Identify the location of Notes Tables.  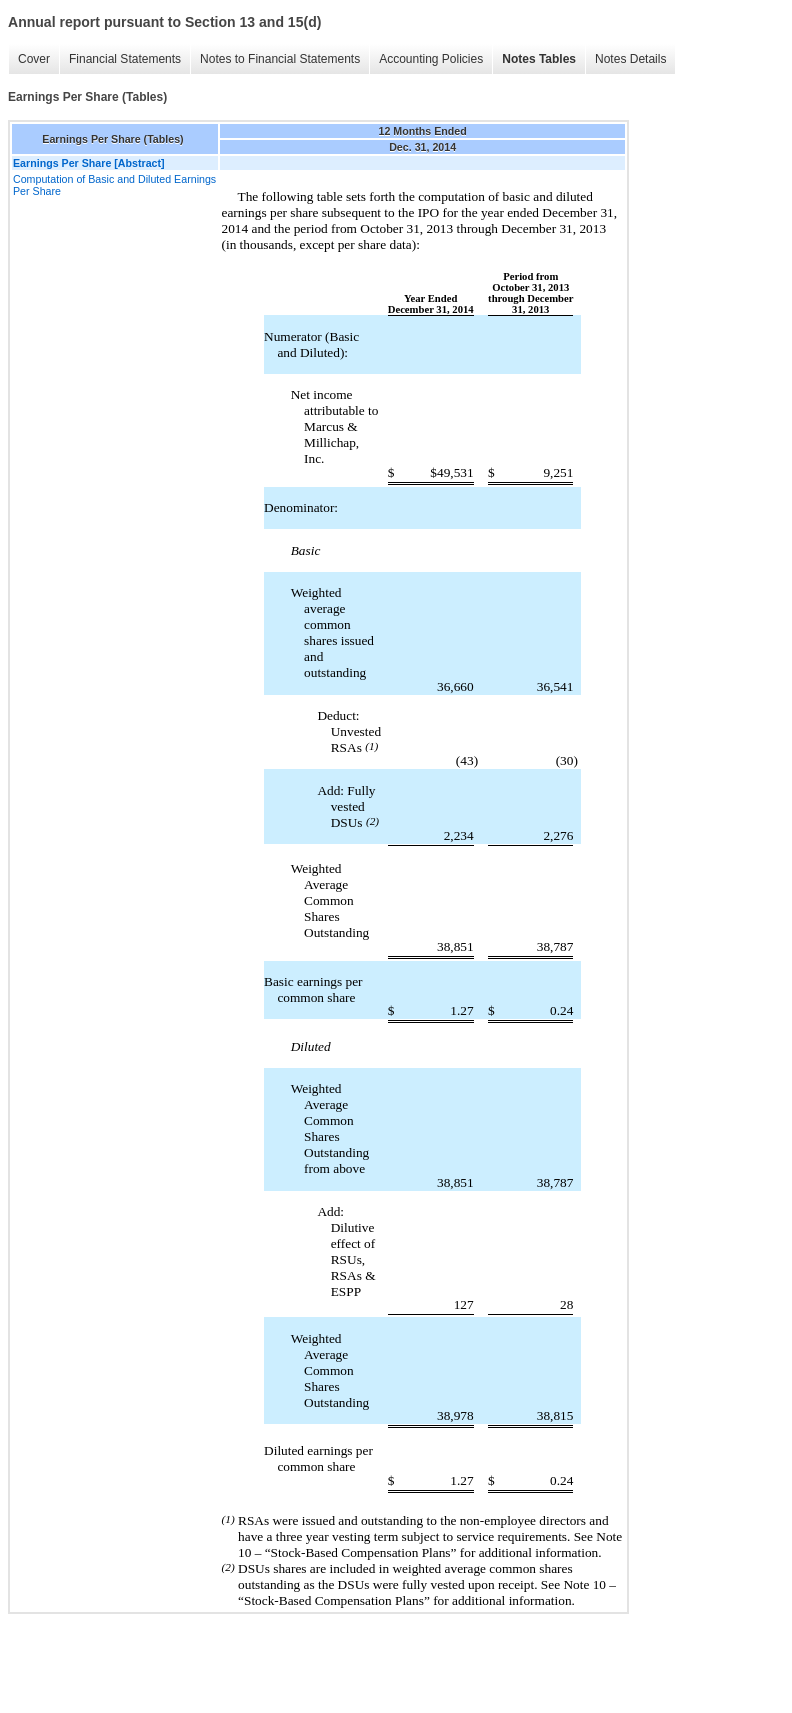
(539, 59).